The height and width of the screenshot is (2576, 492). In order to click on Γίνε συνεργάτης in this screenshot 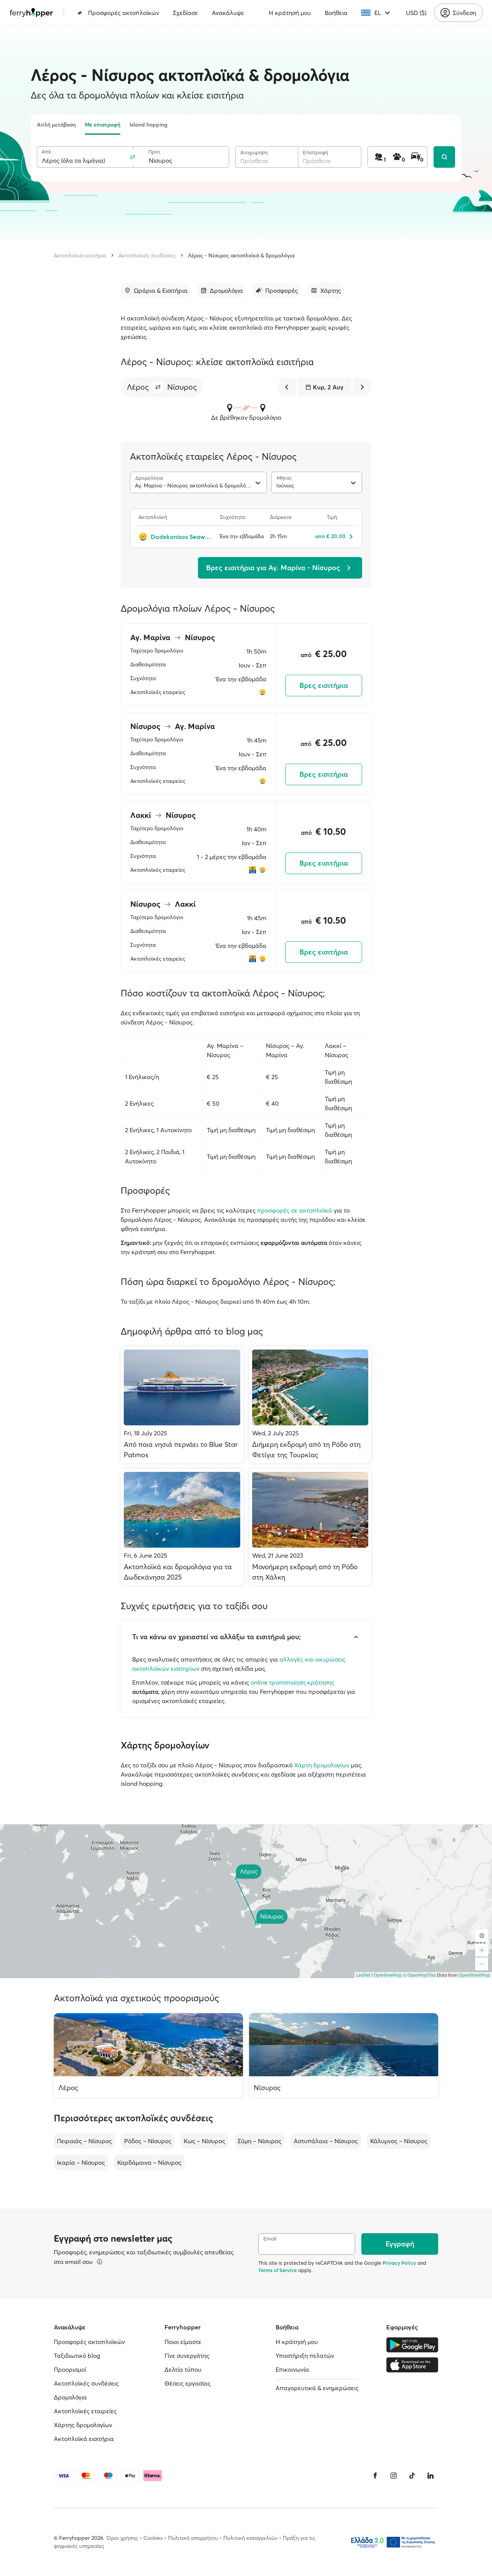, I will do `click(187, 2355)`.